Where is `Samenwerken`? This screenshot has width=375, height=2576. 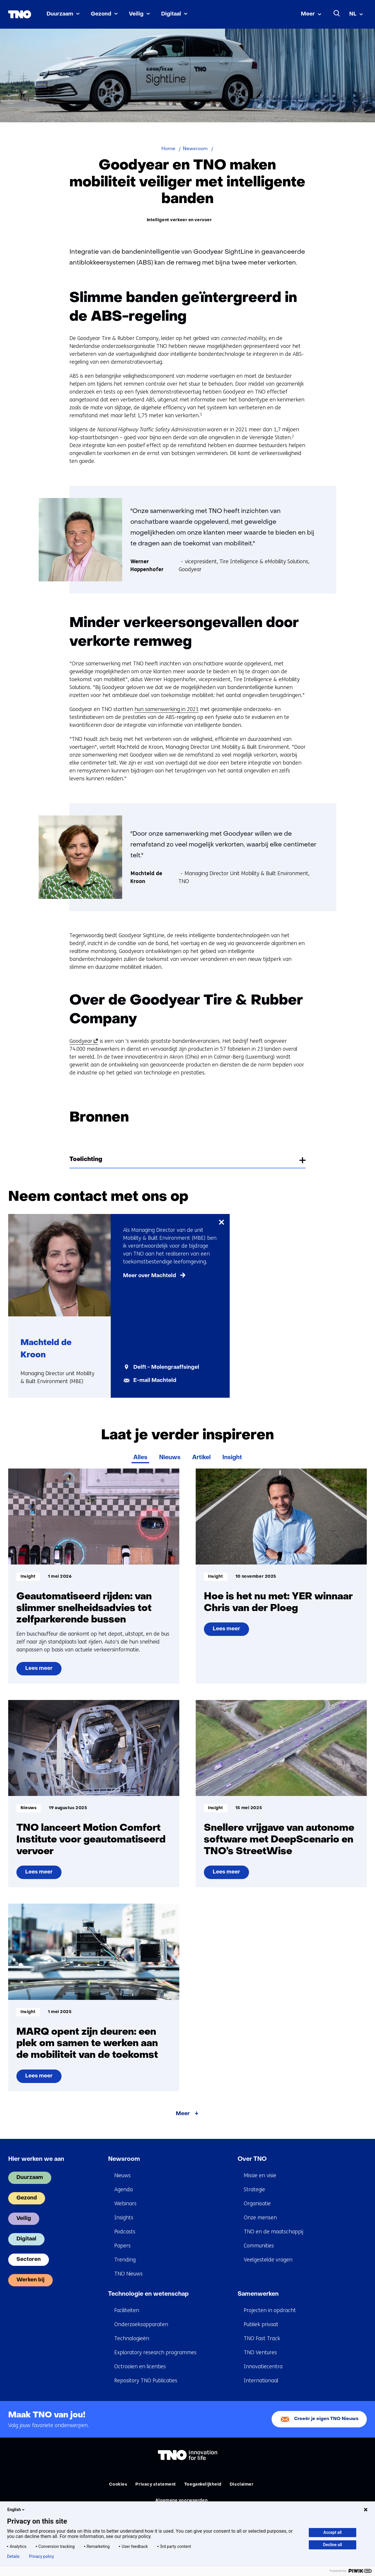
Samenwerken is located at coordinates (258, 2294).